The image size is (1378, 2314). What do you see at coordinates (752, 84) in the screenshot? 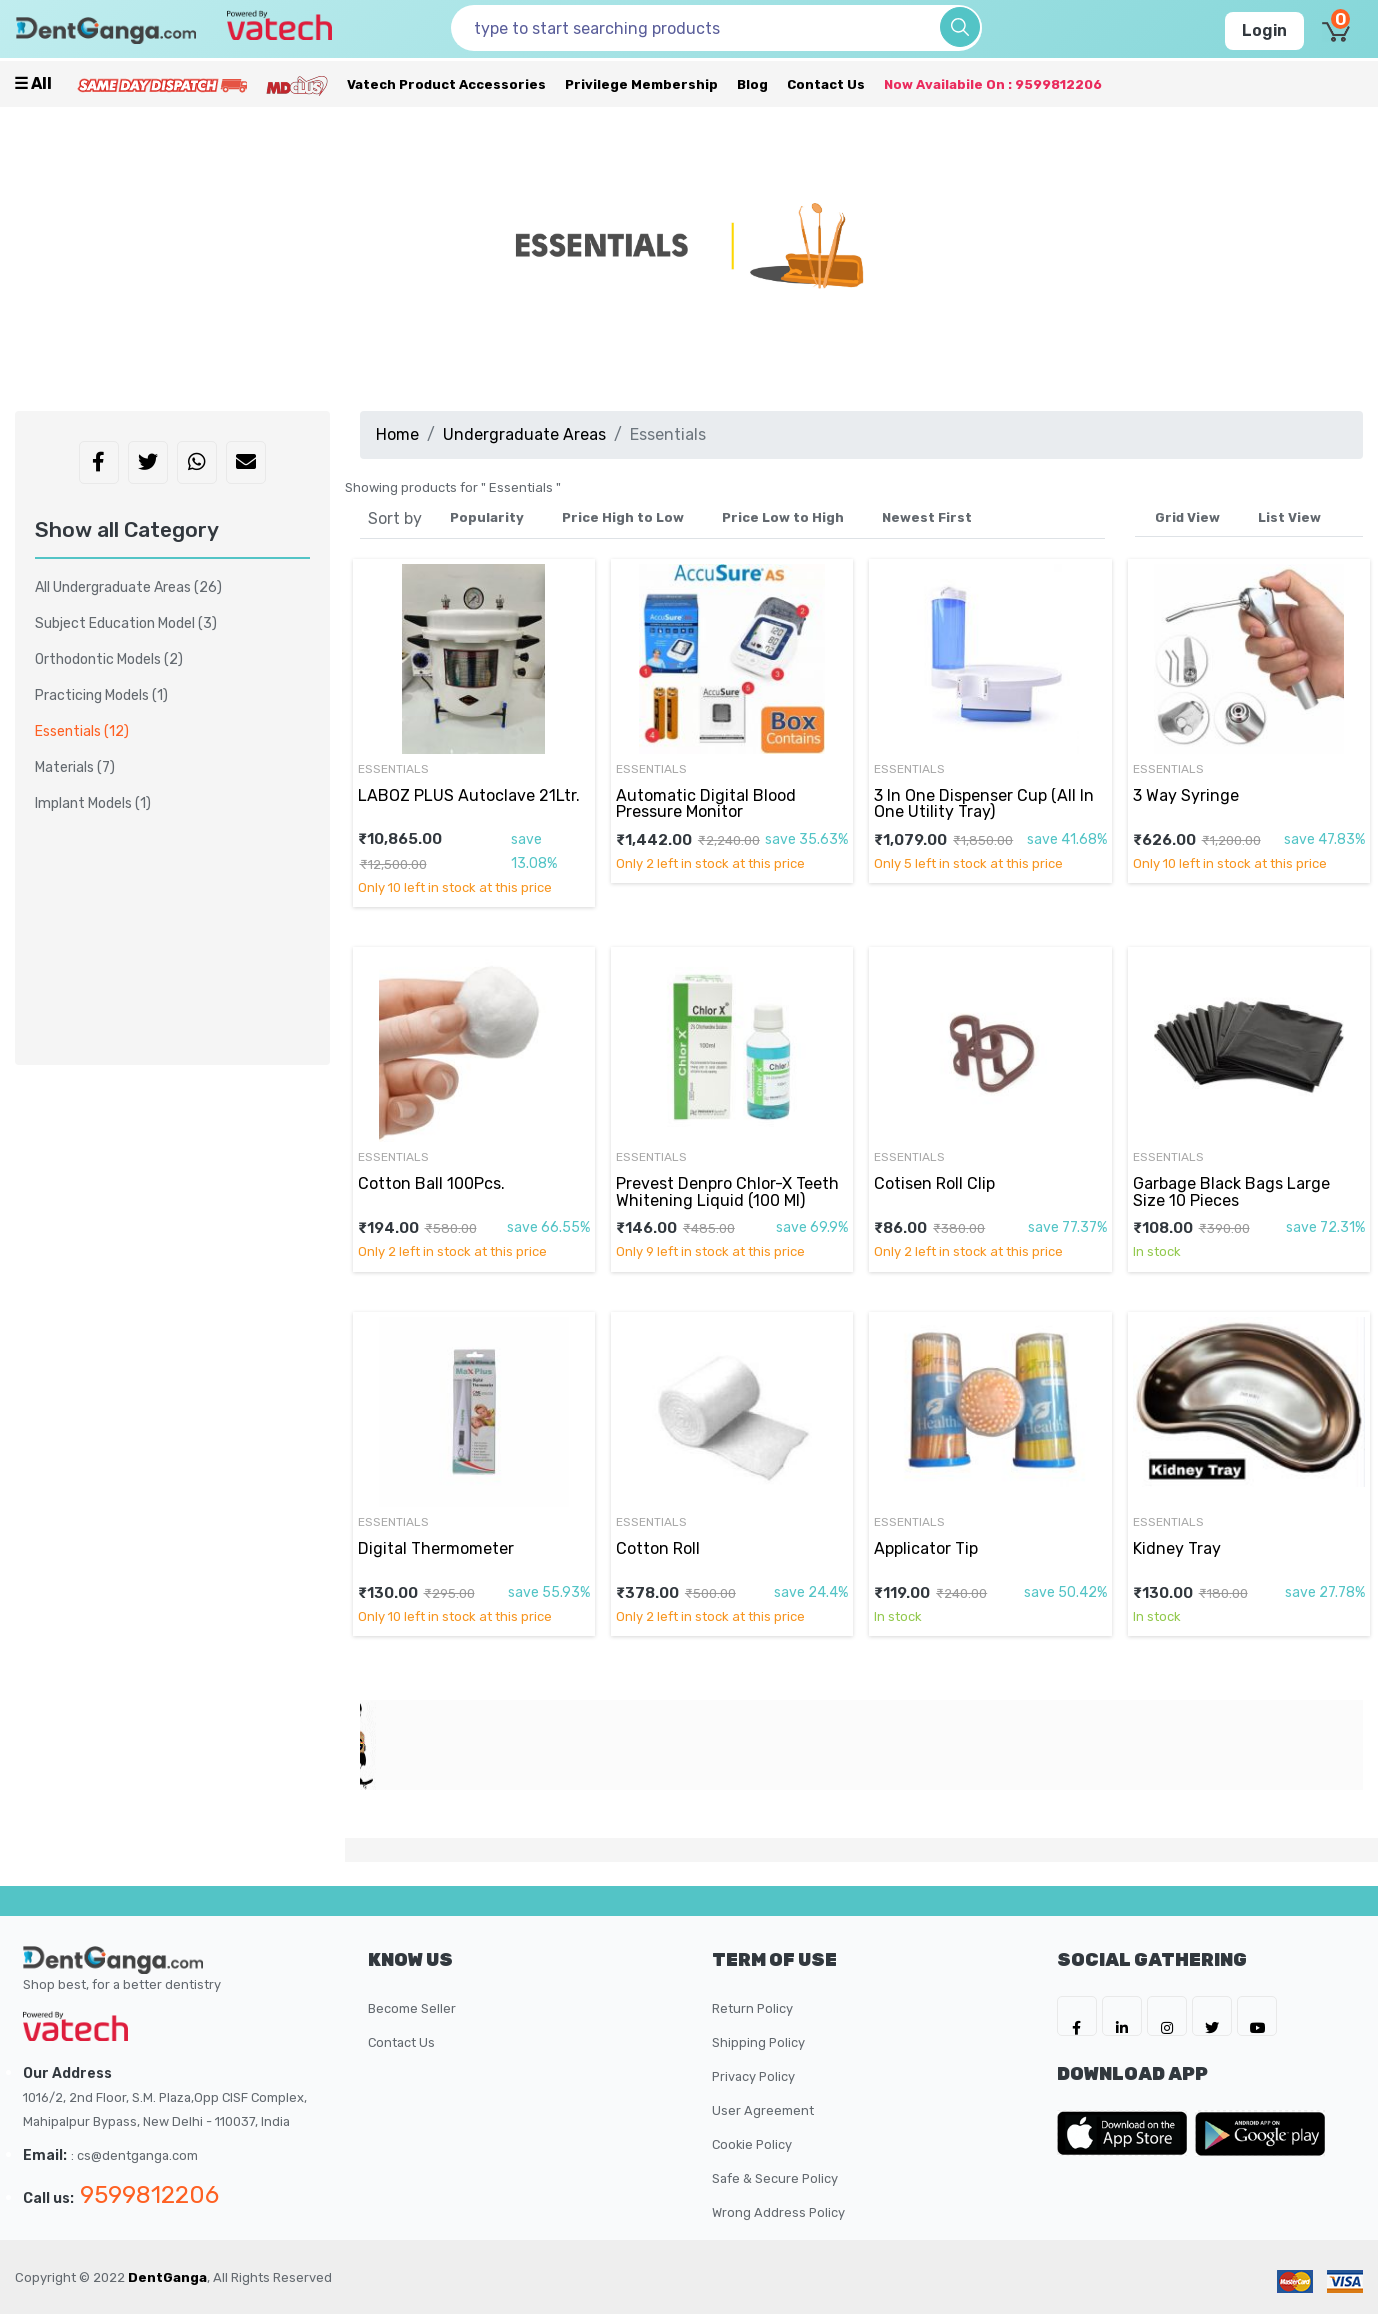
I see `Blog` at bounding box center [752, 84].